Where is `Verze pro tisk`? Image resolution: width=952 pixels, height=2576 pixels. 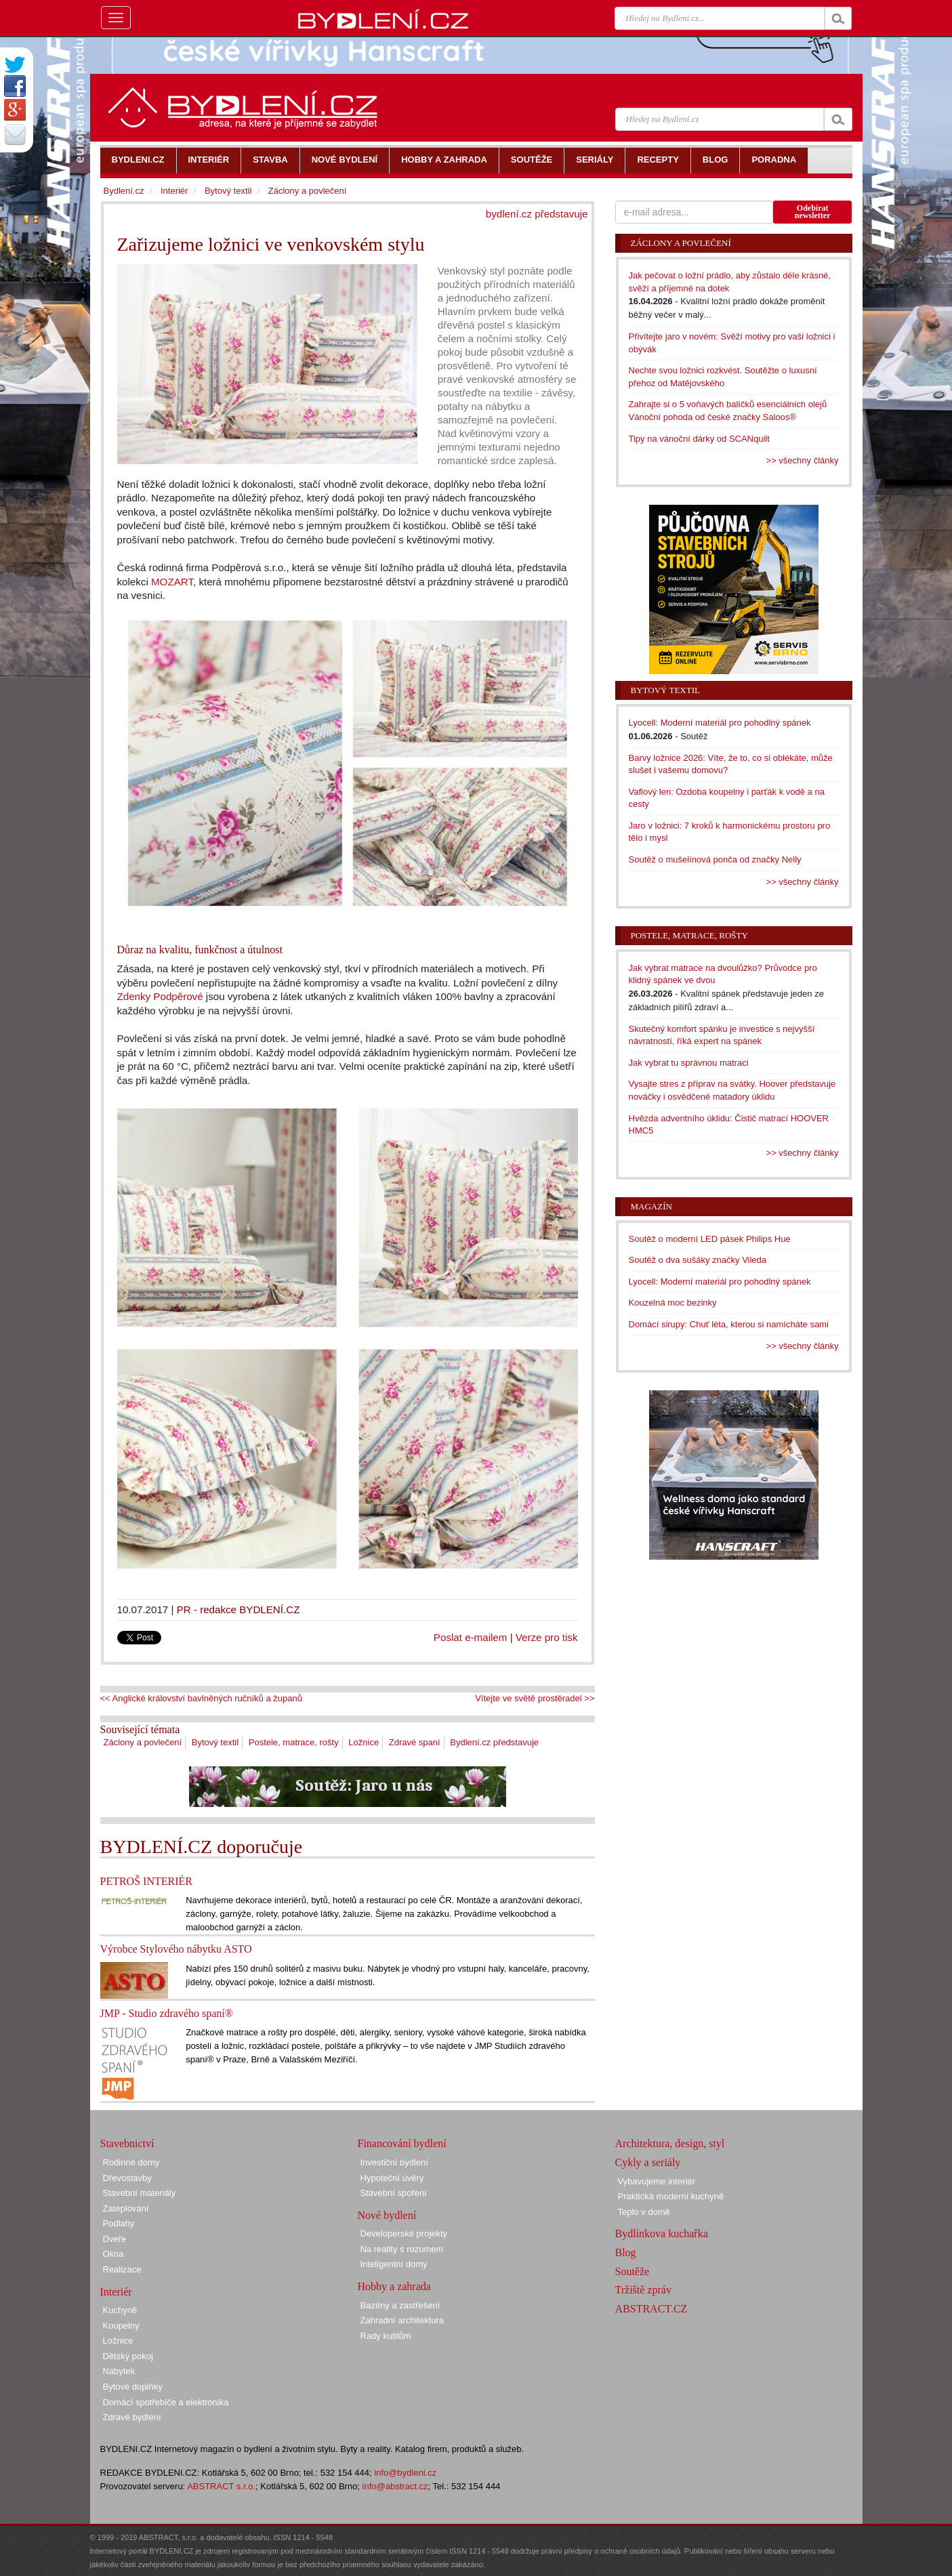 Verze pro tisk is located at coordinates (547, 1637).